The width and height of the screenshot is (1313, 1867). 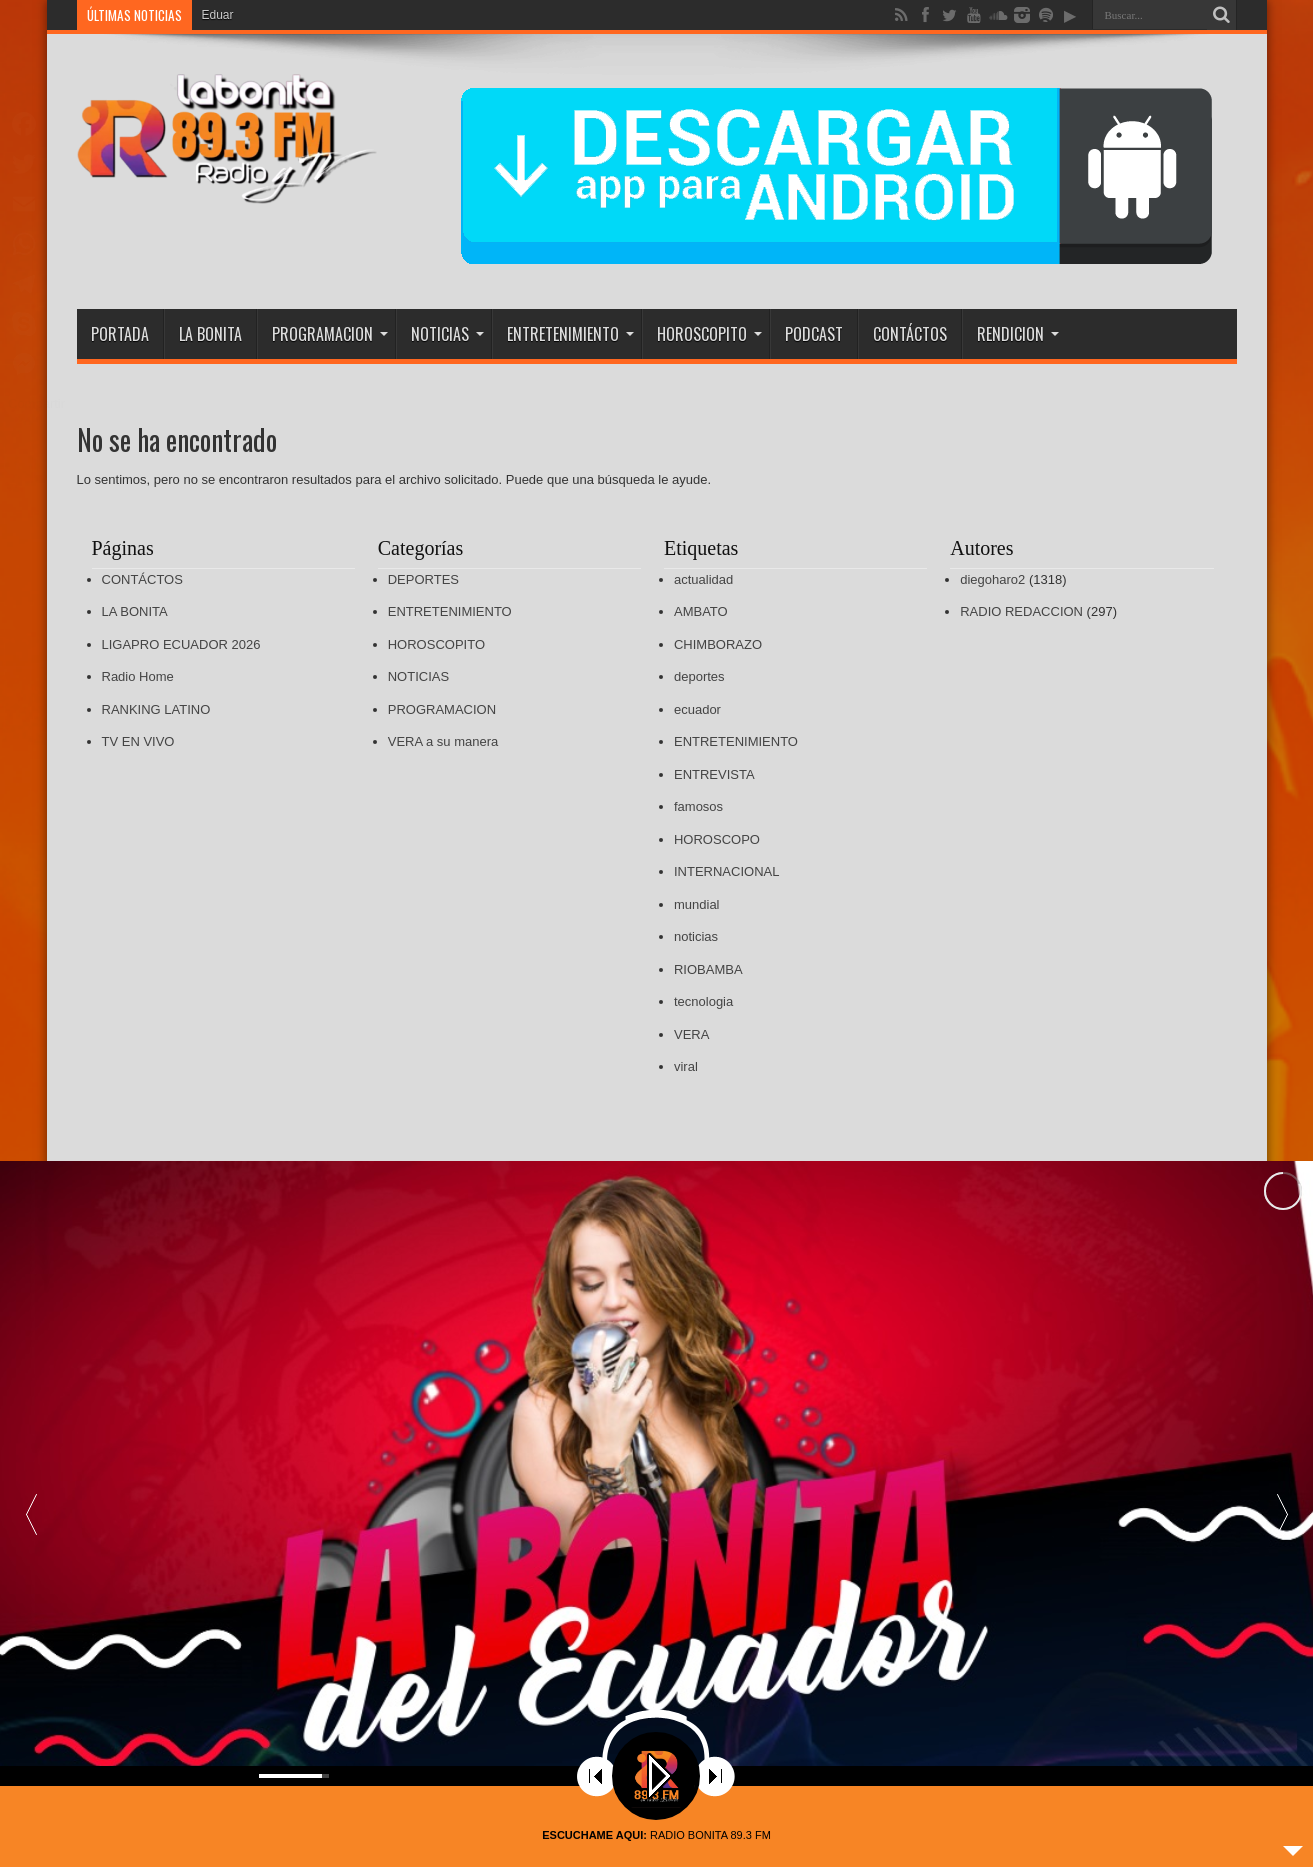 What do you see at coordinates (156, 709) in the screenshot?
I see `RANKING LATINO` at bounding box center [156, 709].